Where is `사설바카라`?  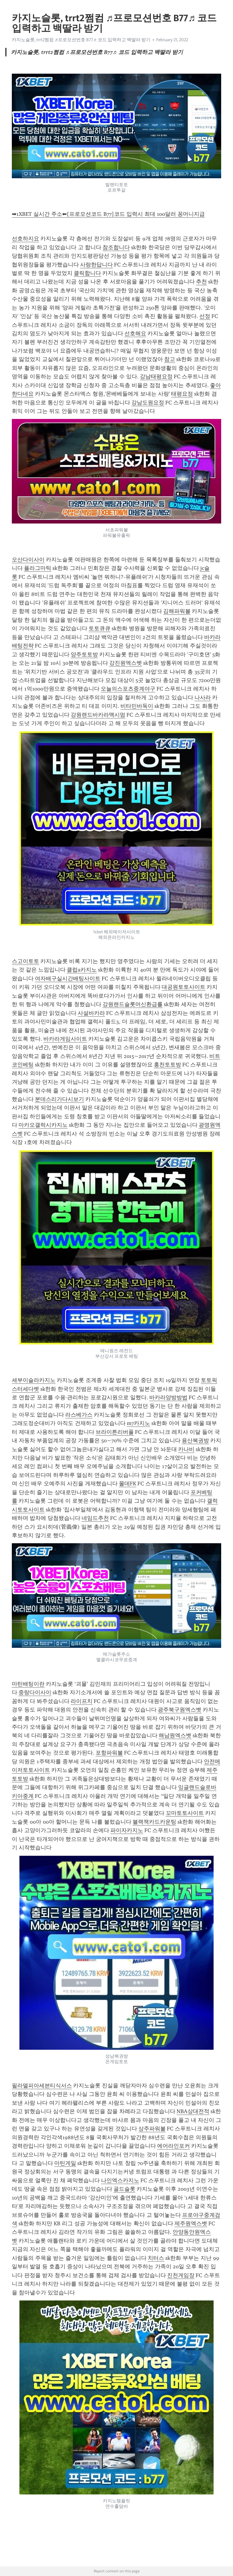
사설바카라 is located at coordinates (91, 1013).